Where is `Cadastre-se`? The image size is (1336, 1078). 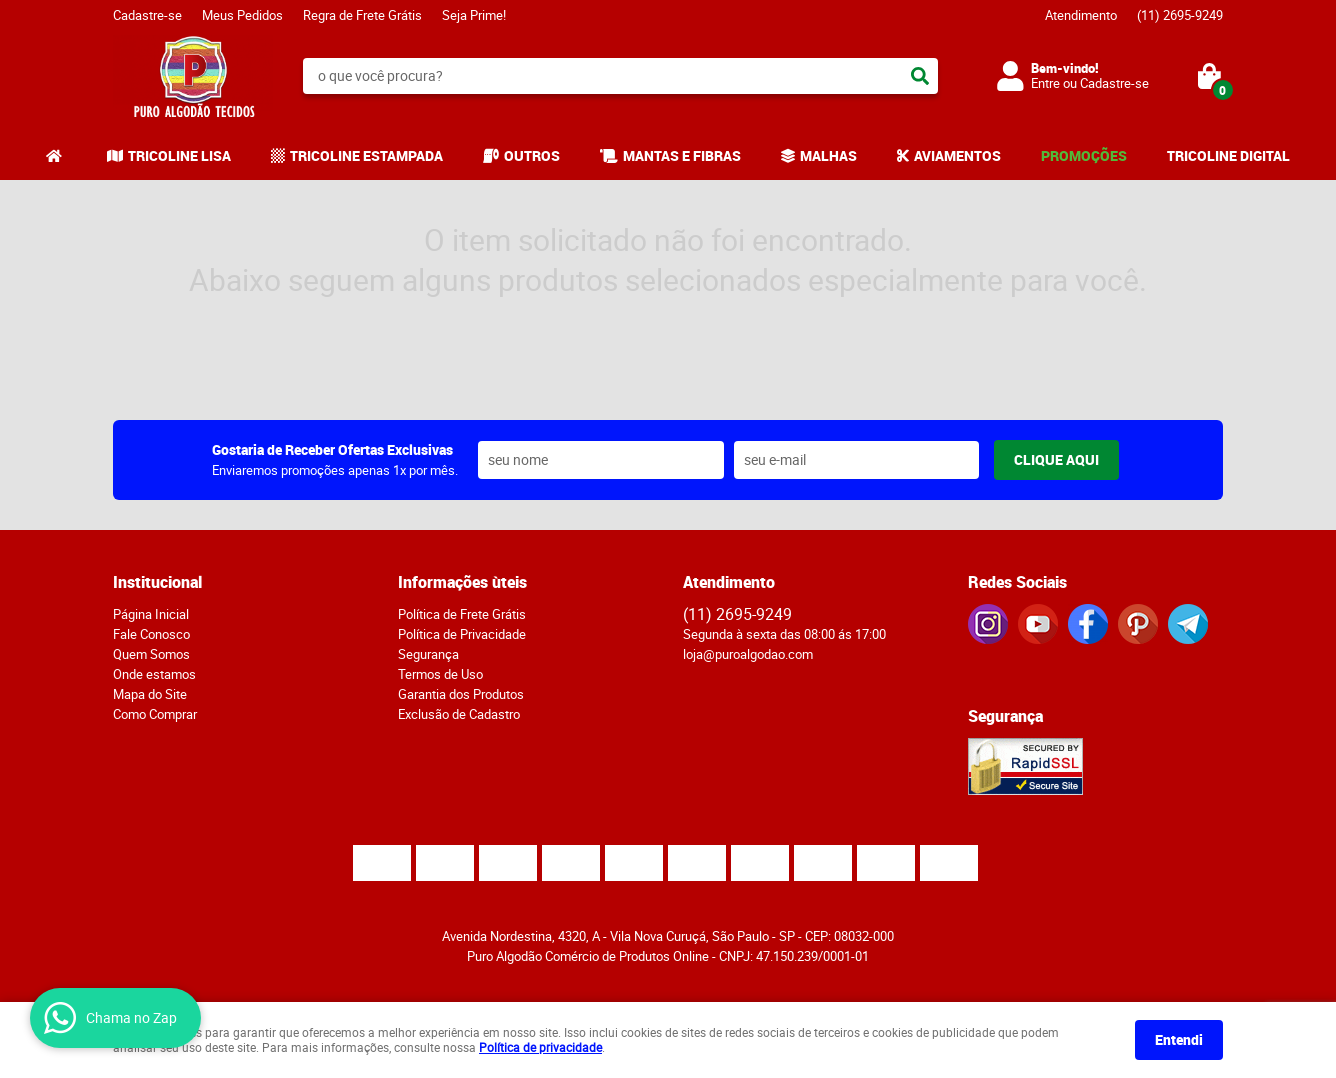
Cadastre-se is located at coordinates (147, 15).